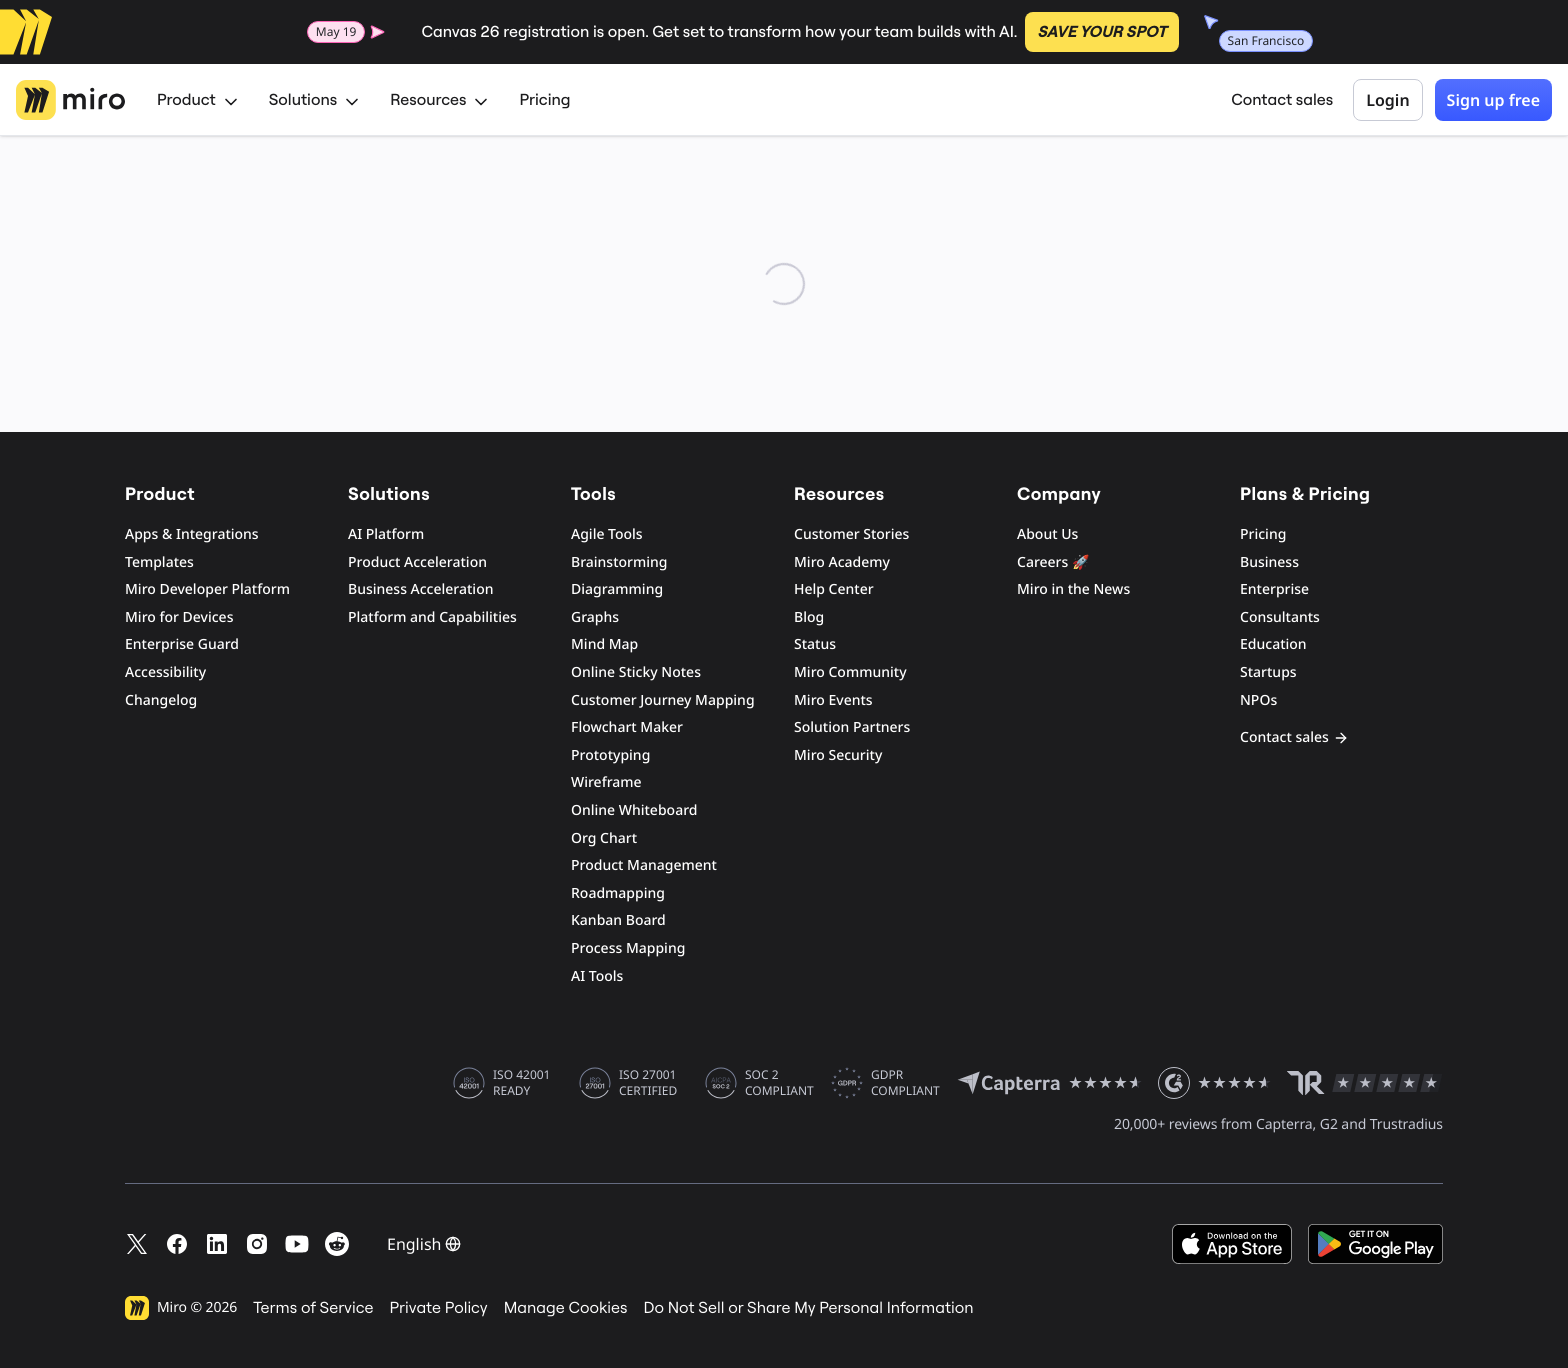 This screenshot has width=1568, height=1368. I want to click on Changelog, so click(161, 700).